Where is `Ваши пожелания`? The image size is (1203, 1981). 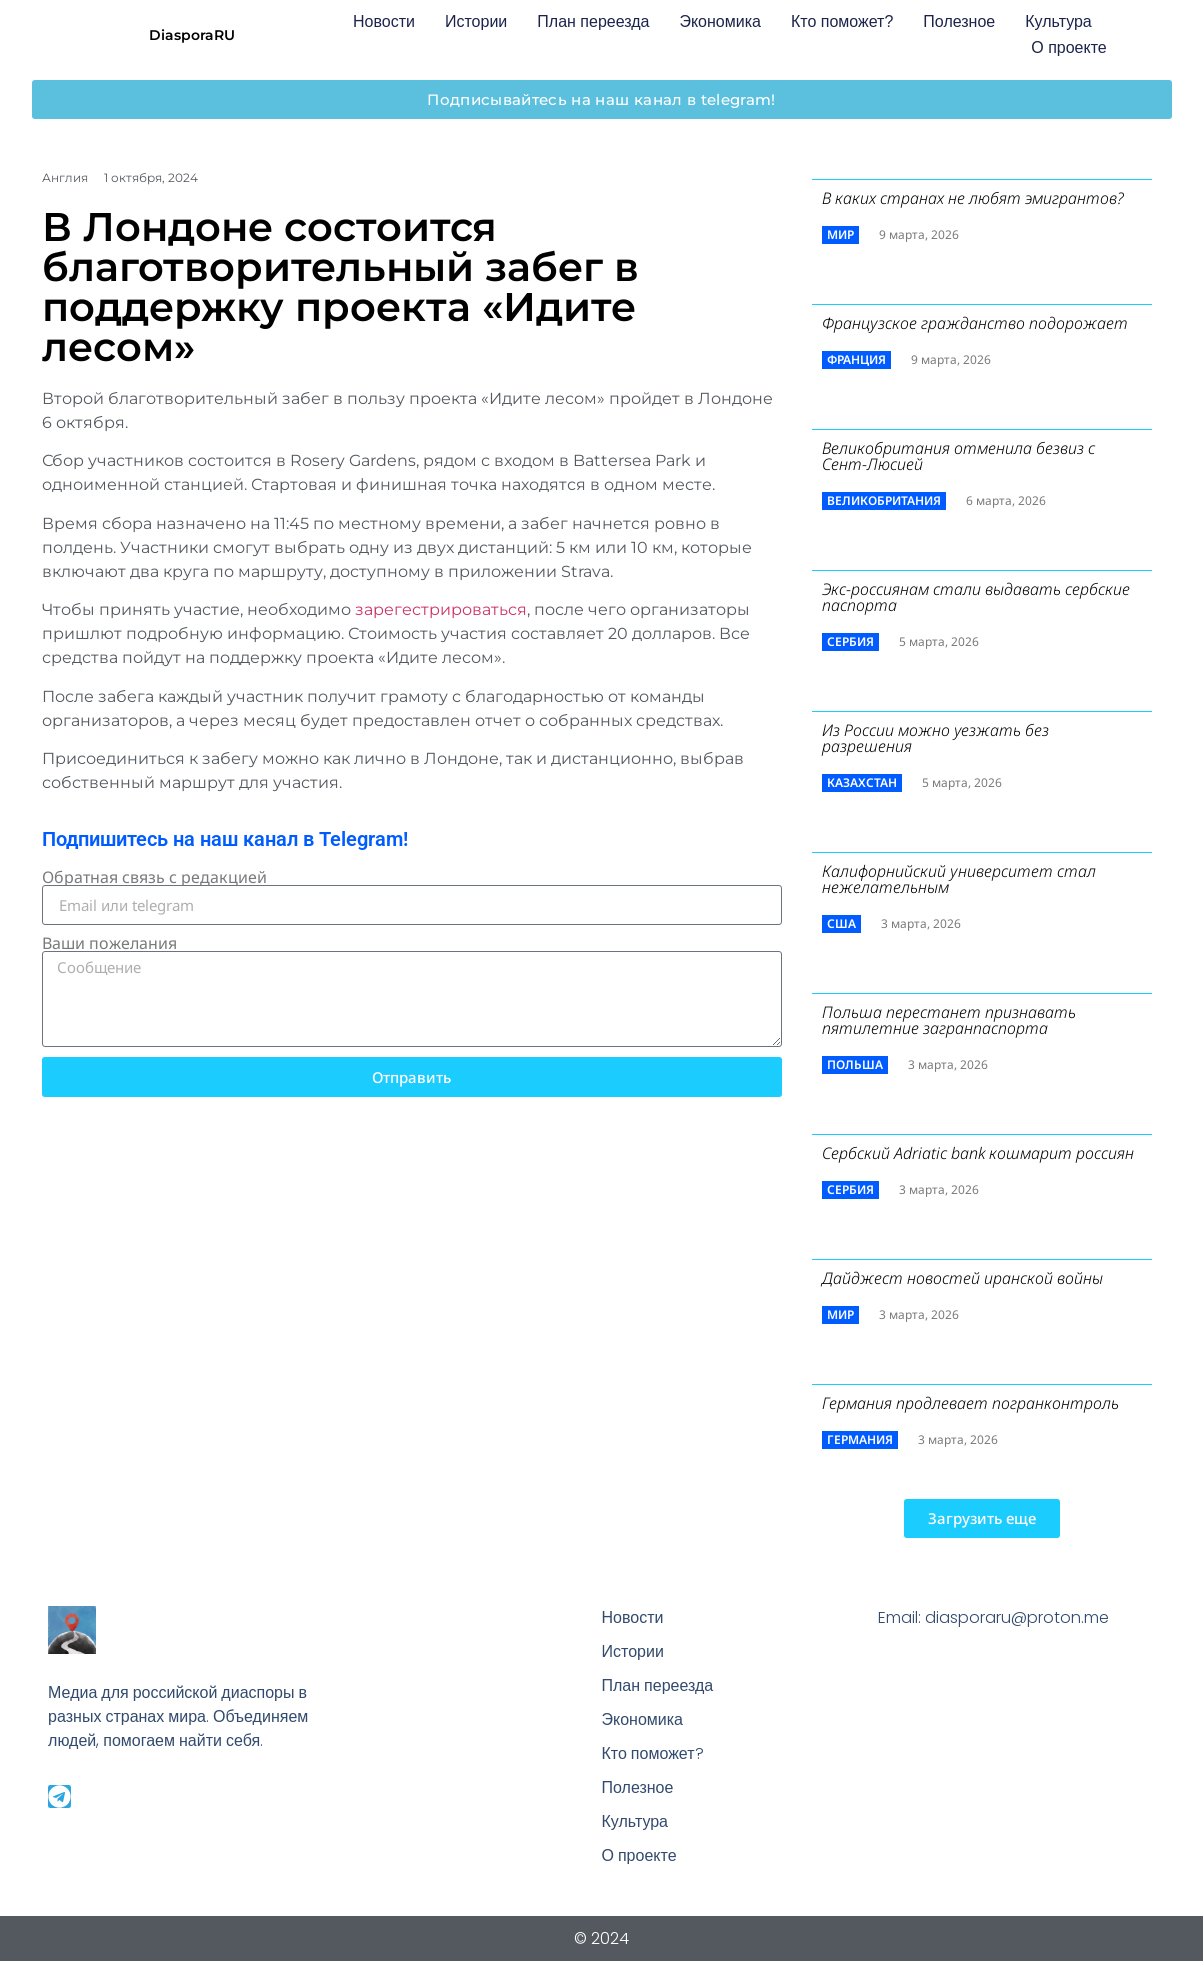
Ваши пожелания is located at coordinates (109, 943).